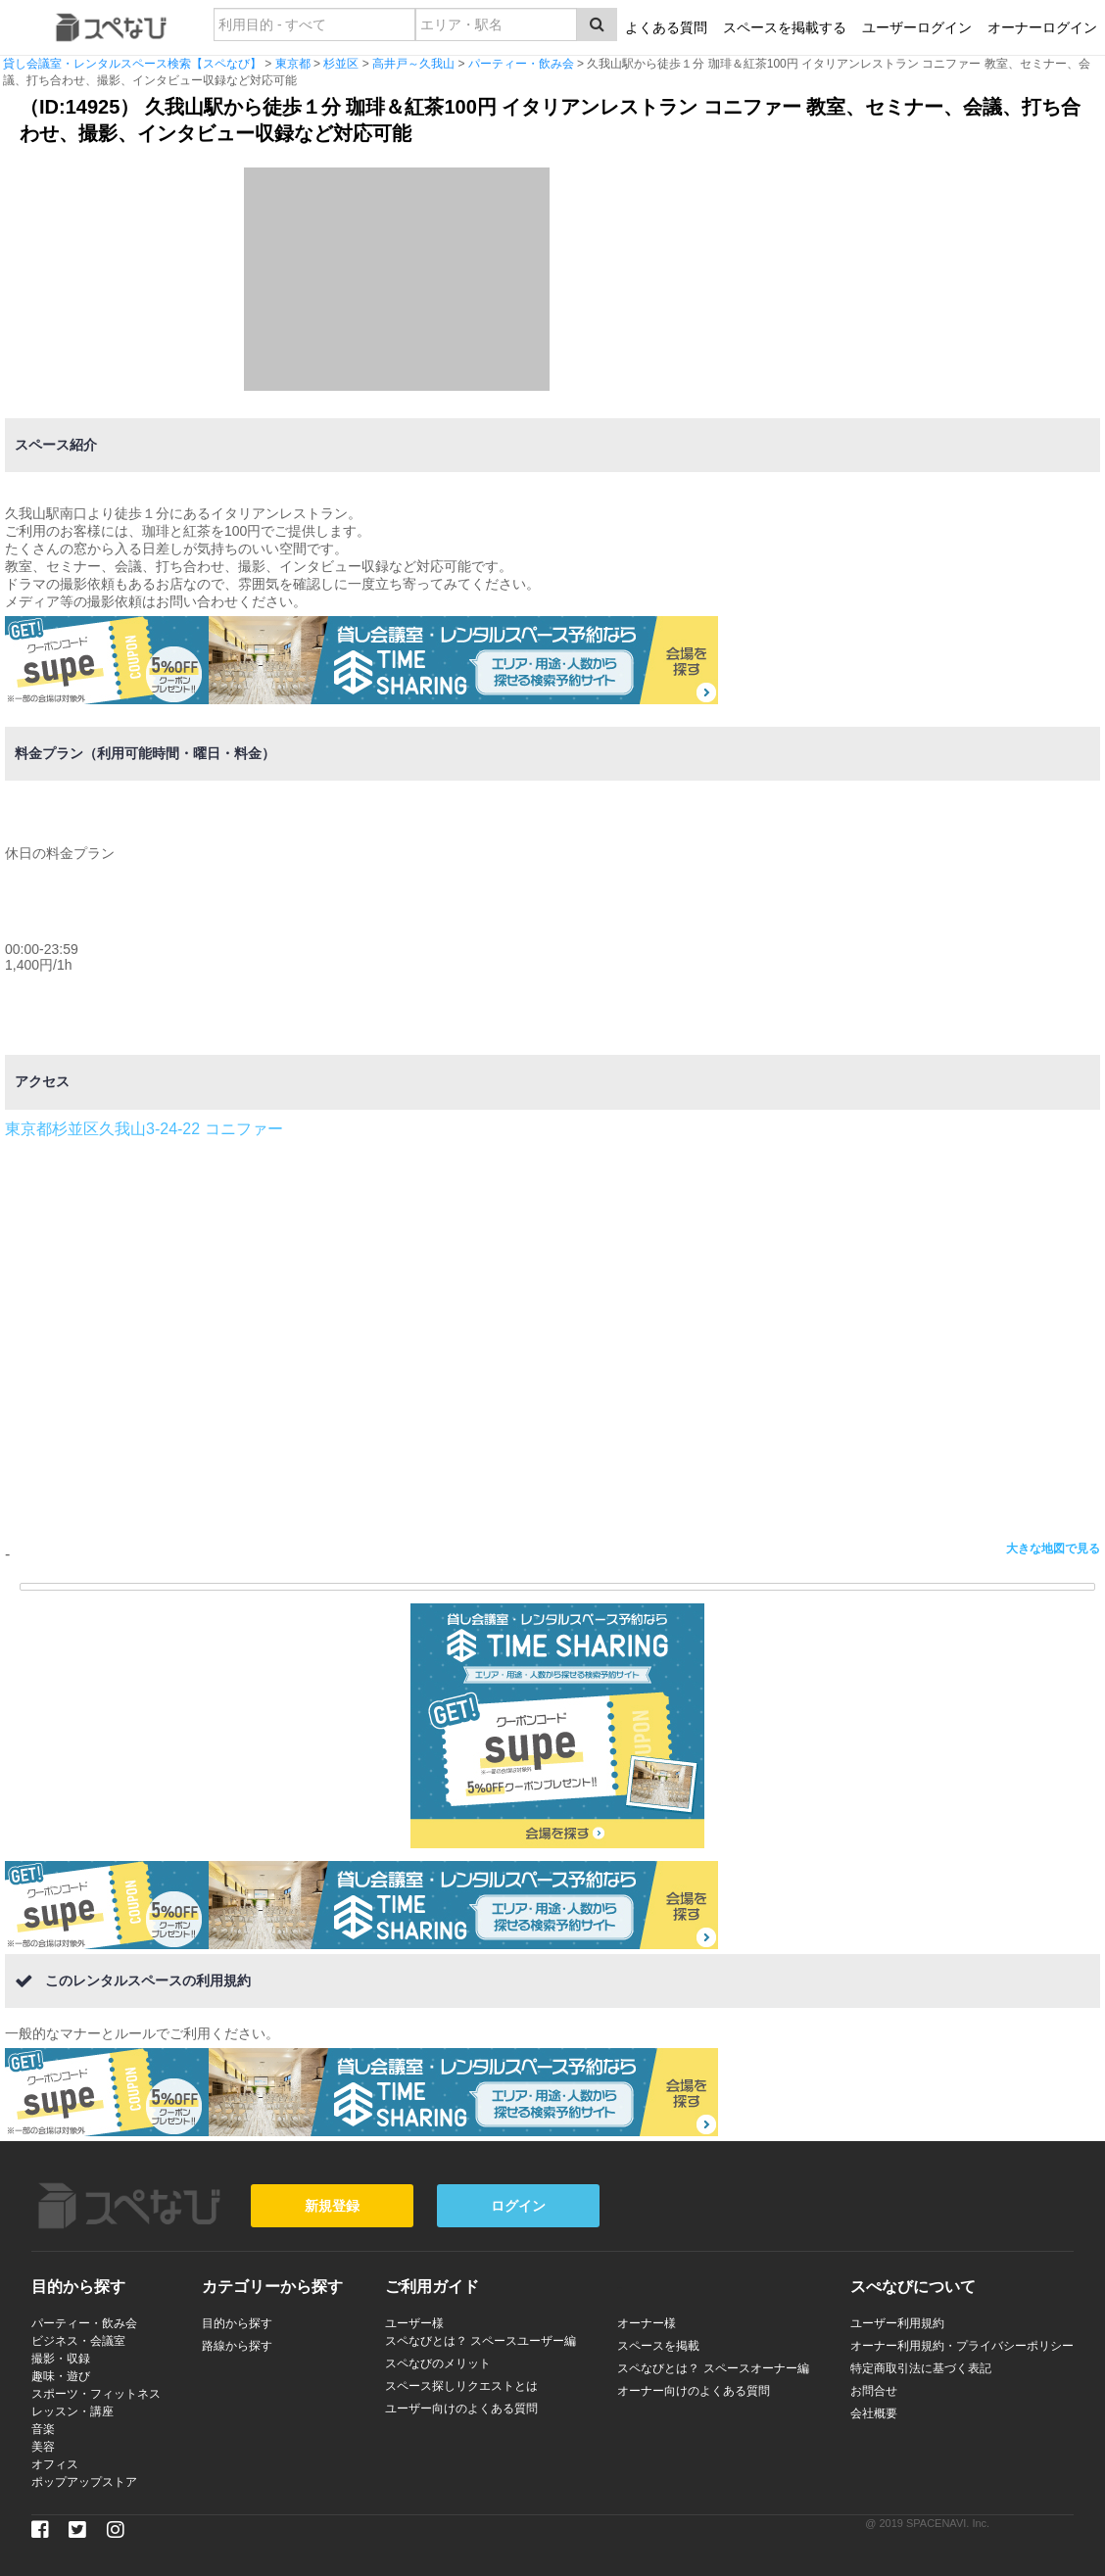  What do you see at coordinates (78, 2341) in the screenshot?
I see `ビジネス・会議室` at bounding box center [78, 2341].